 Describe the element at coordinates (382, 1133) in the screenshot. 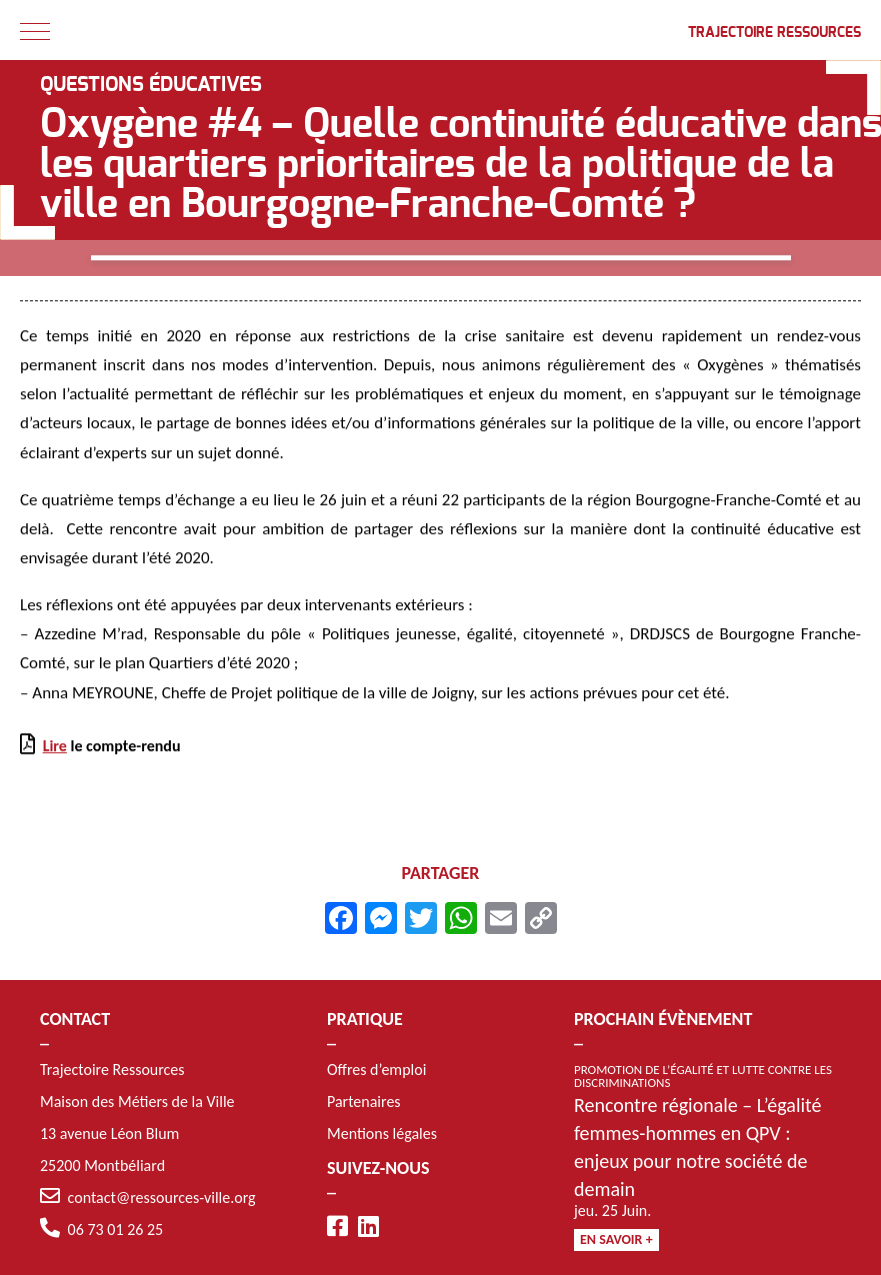

I see `Mentions légales` at that location.